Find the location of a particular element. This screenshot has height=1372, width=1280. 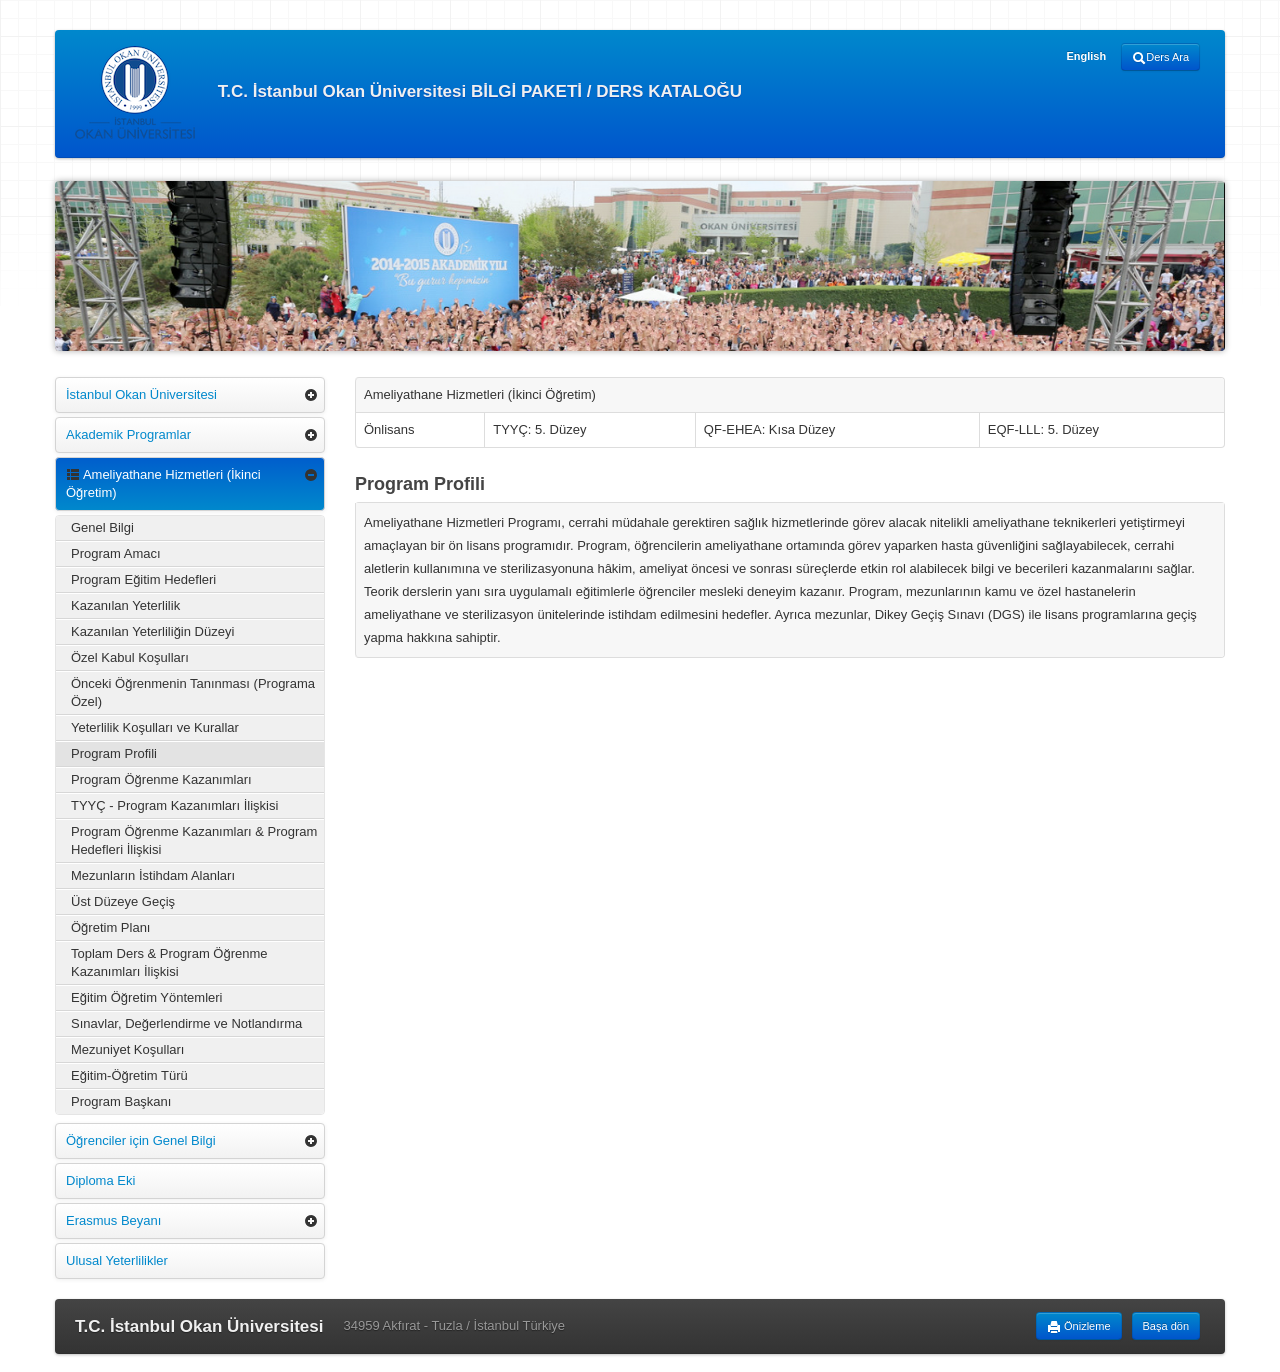

T.C. İstanbul Okan Üniversitesi BİLGİ PAKETİ / DERS KATALOĞU is located at coordinates (408, 92).